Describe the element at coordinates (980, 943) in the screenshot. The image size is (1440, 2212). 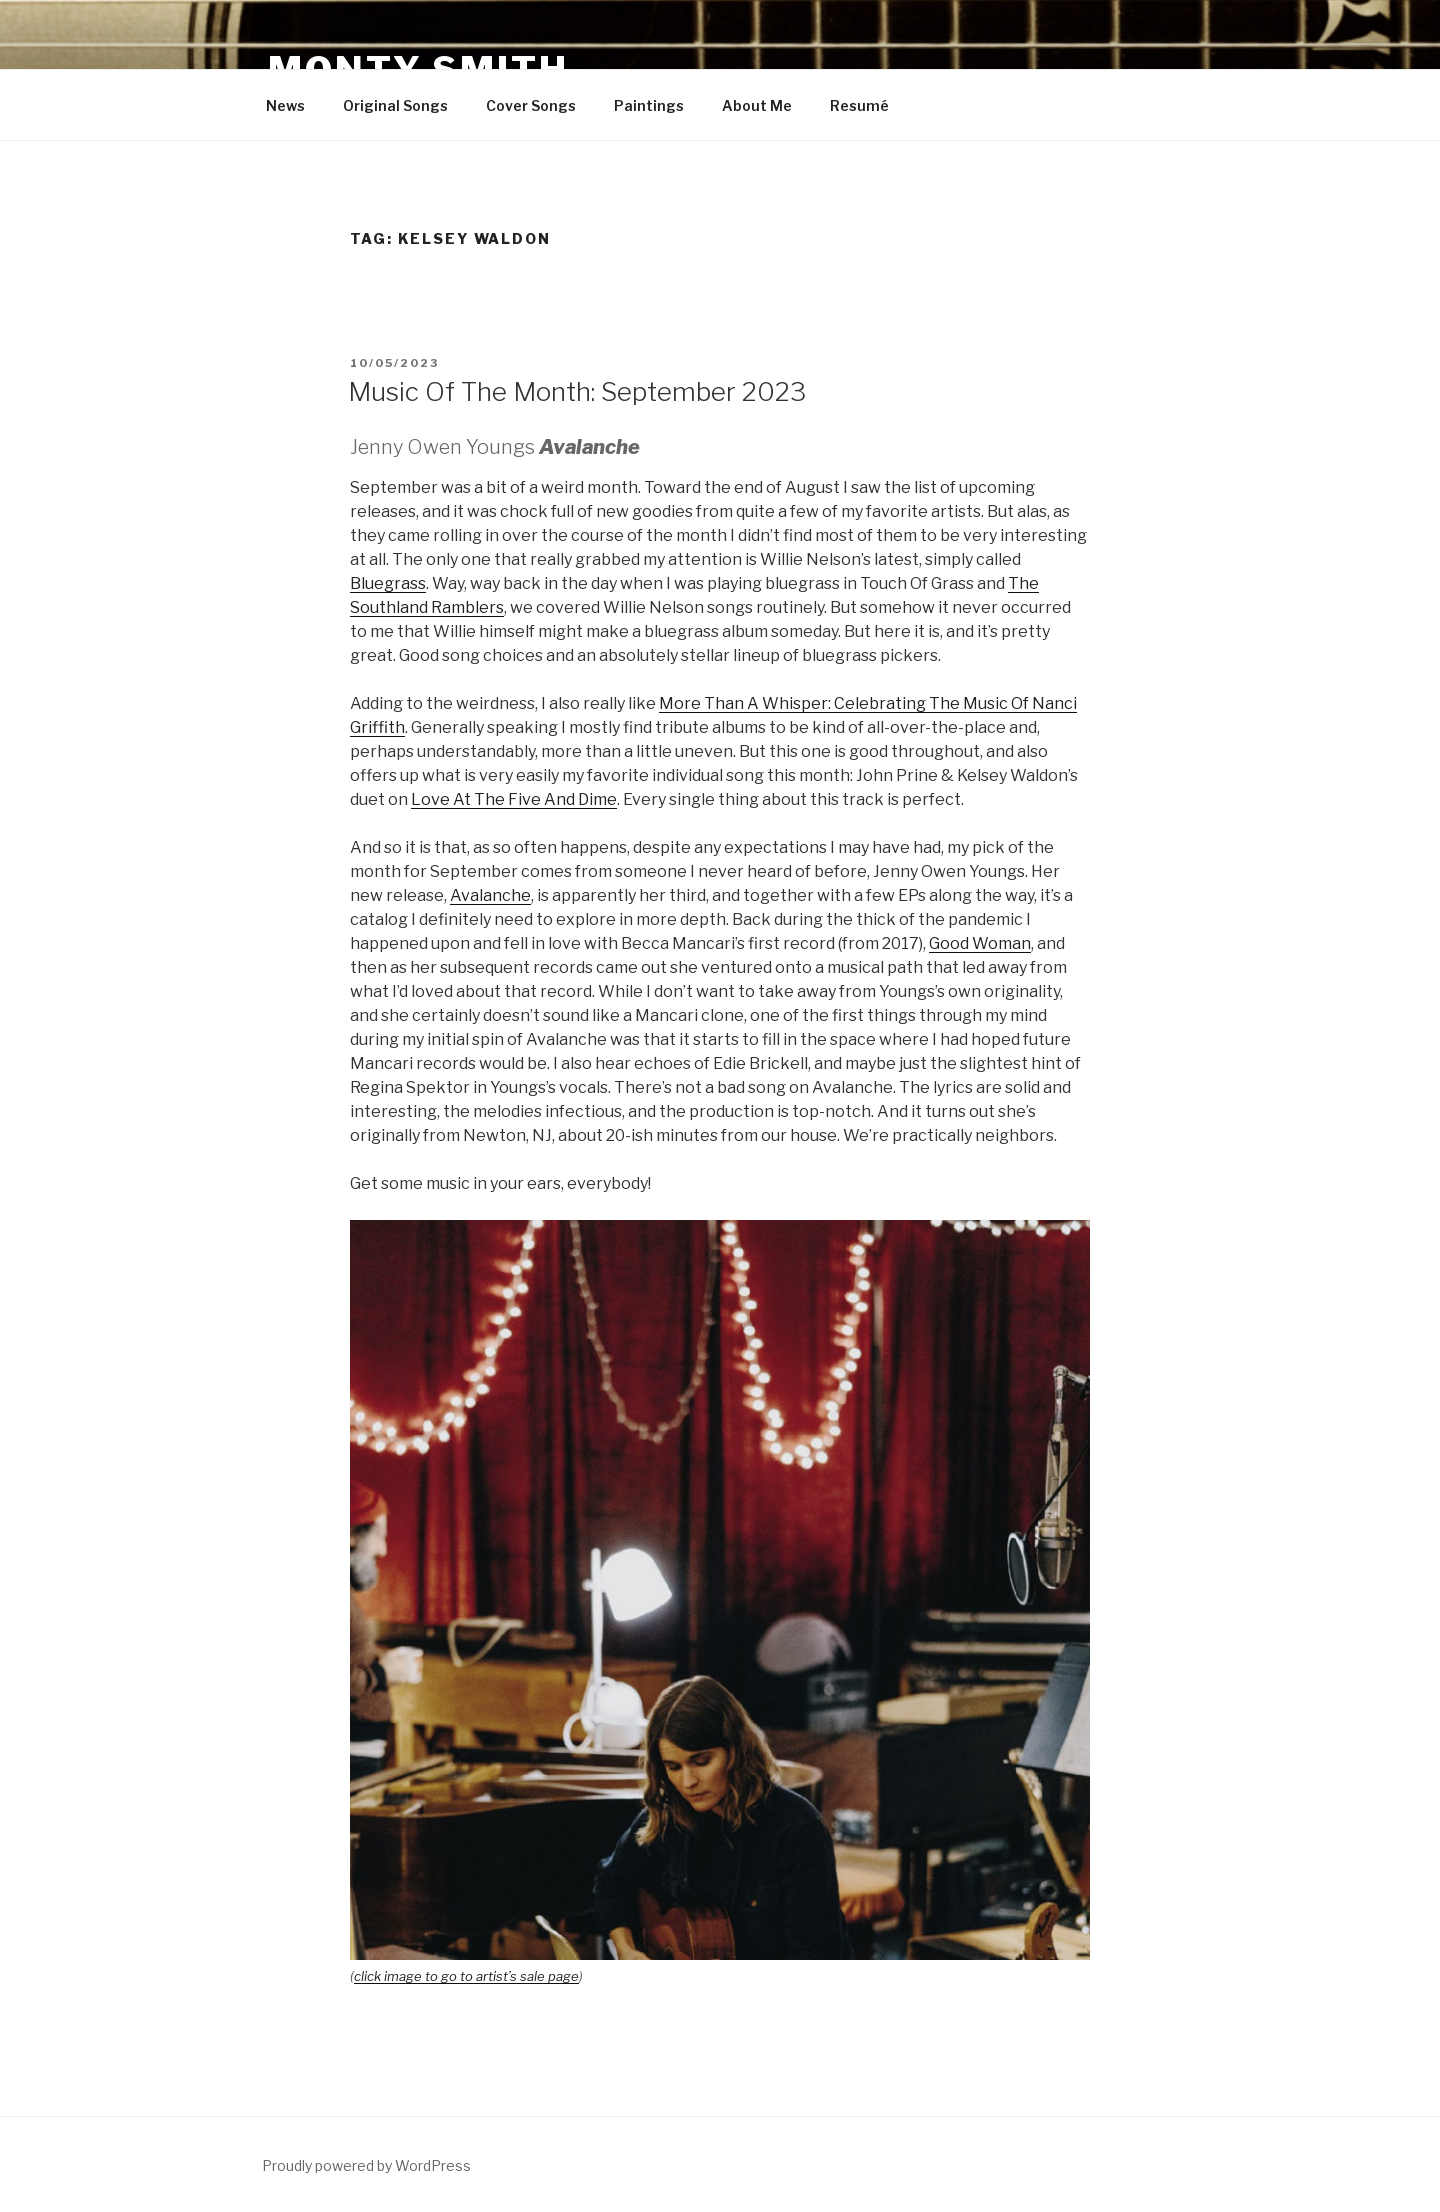
I see `Good Woman` at that location.